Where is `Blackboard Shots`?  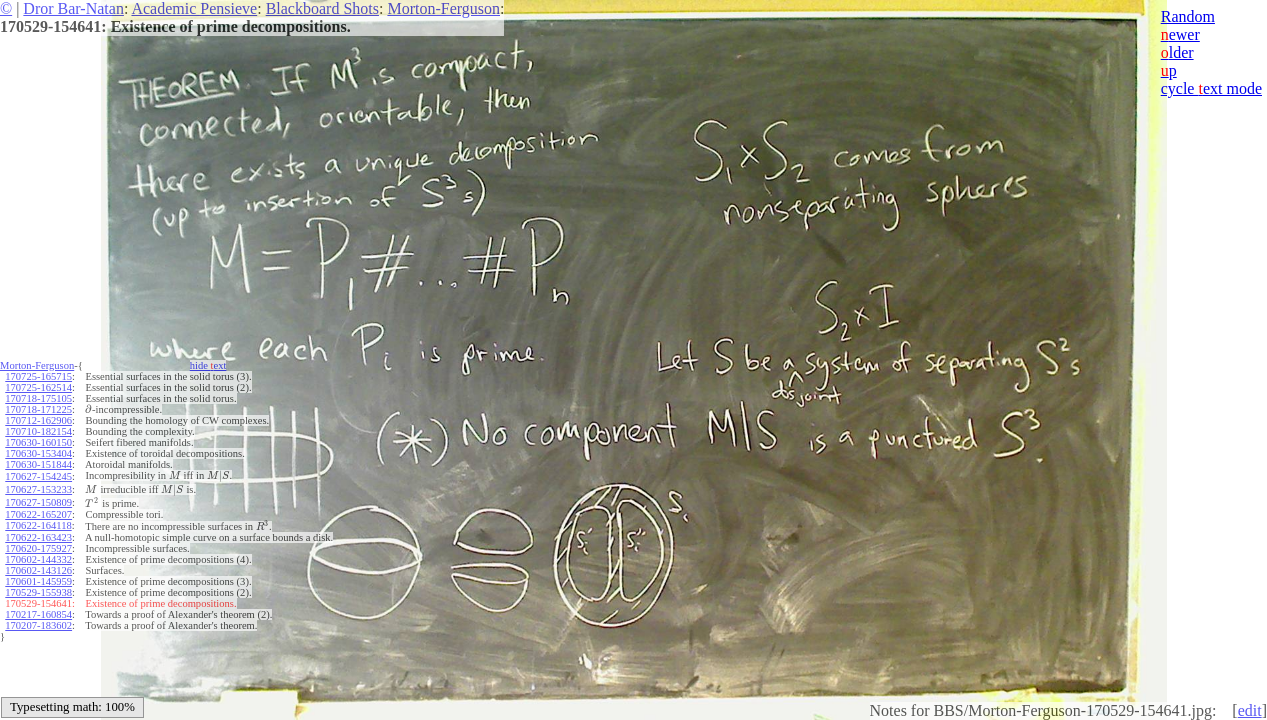
Blackboard Shots is located at coordinates (322, 8).